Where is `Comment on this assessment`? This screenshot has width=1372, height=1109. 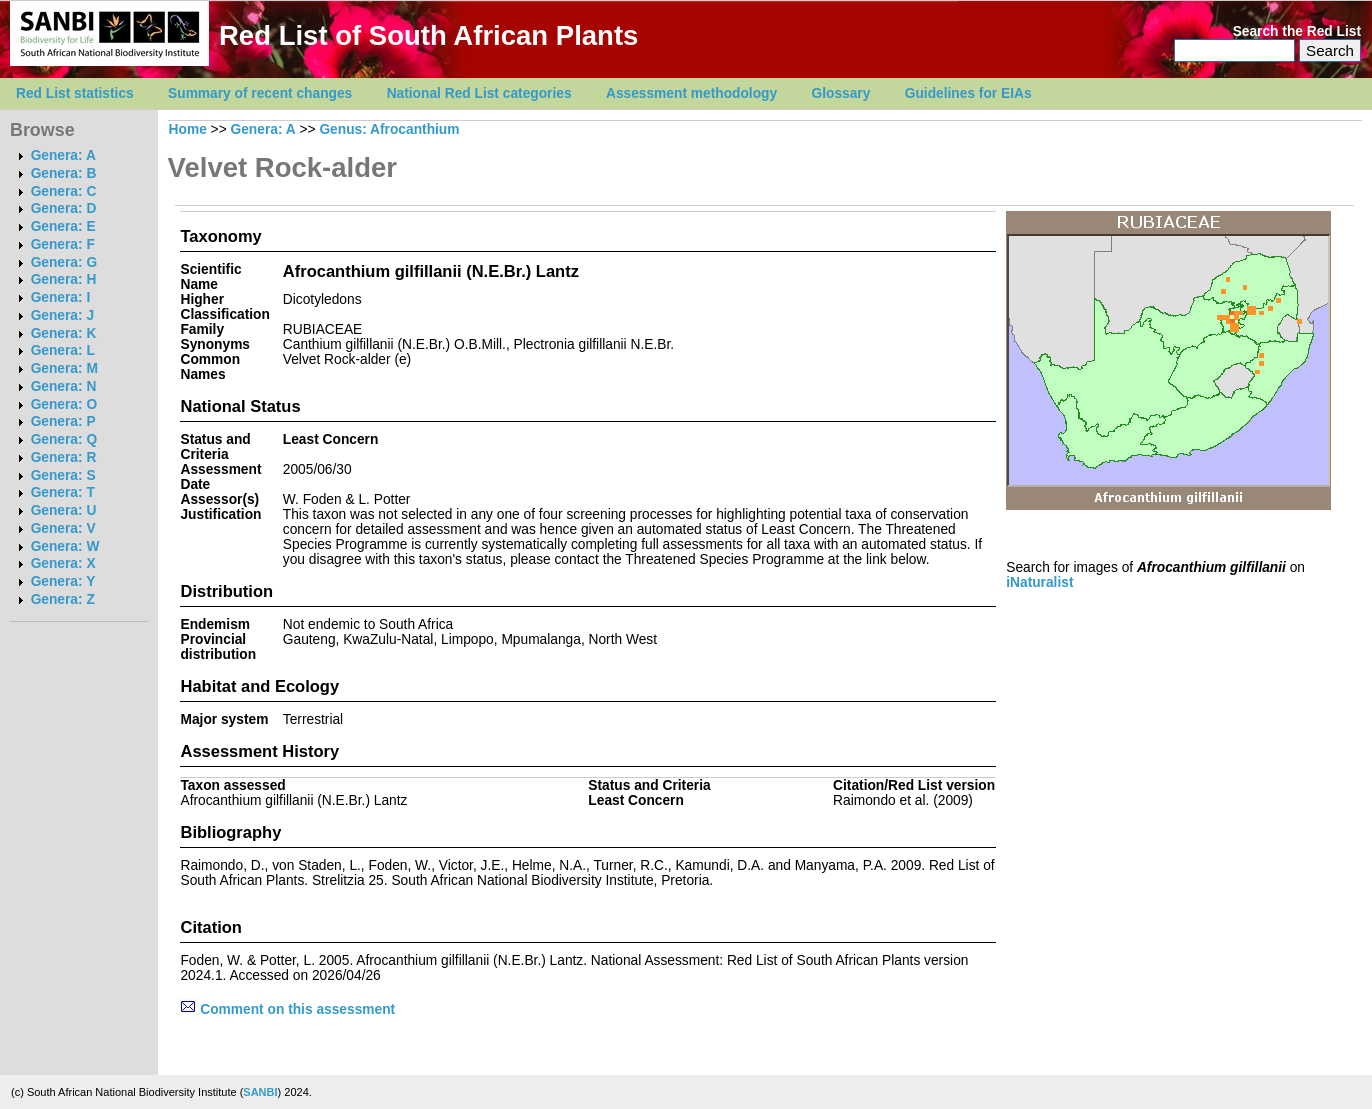 Comment on this assessment is located at coordinates (287, 1009).